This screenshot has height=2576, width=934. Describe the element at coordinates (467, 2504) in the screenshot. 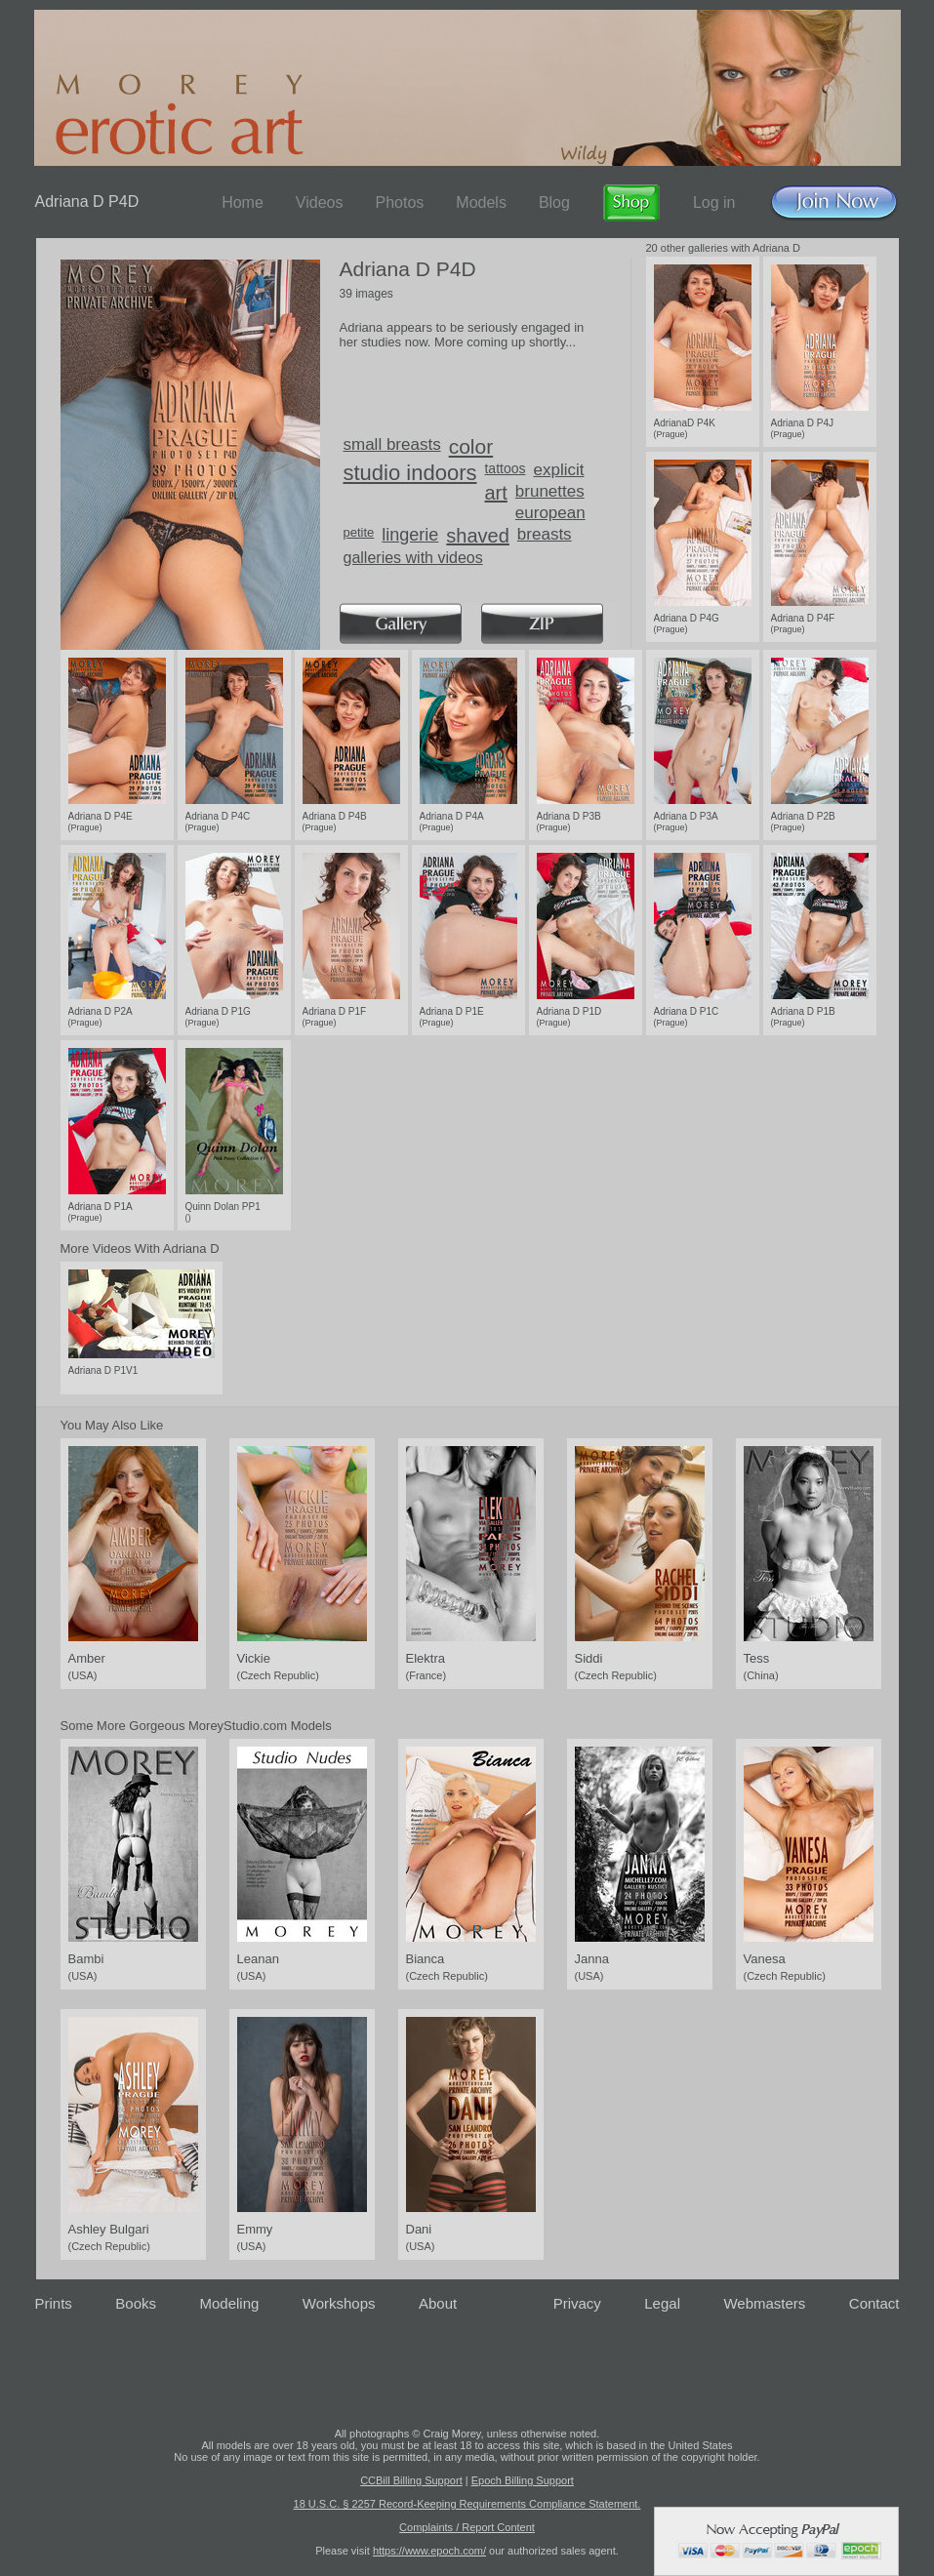

I see `18 U.S.C. § 2257 Record-Keeping Requirements Compliance Statement.` at that location.